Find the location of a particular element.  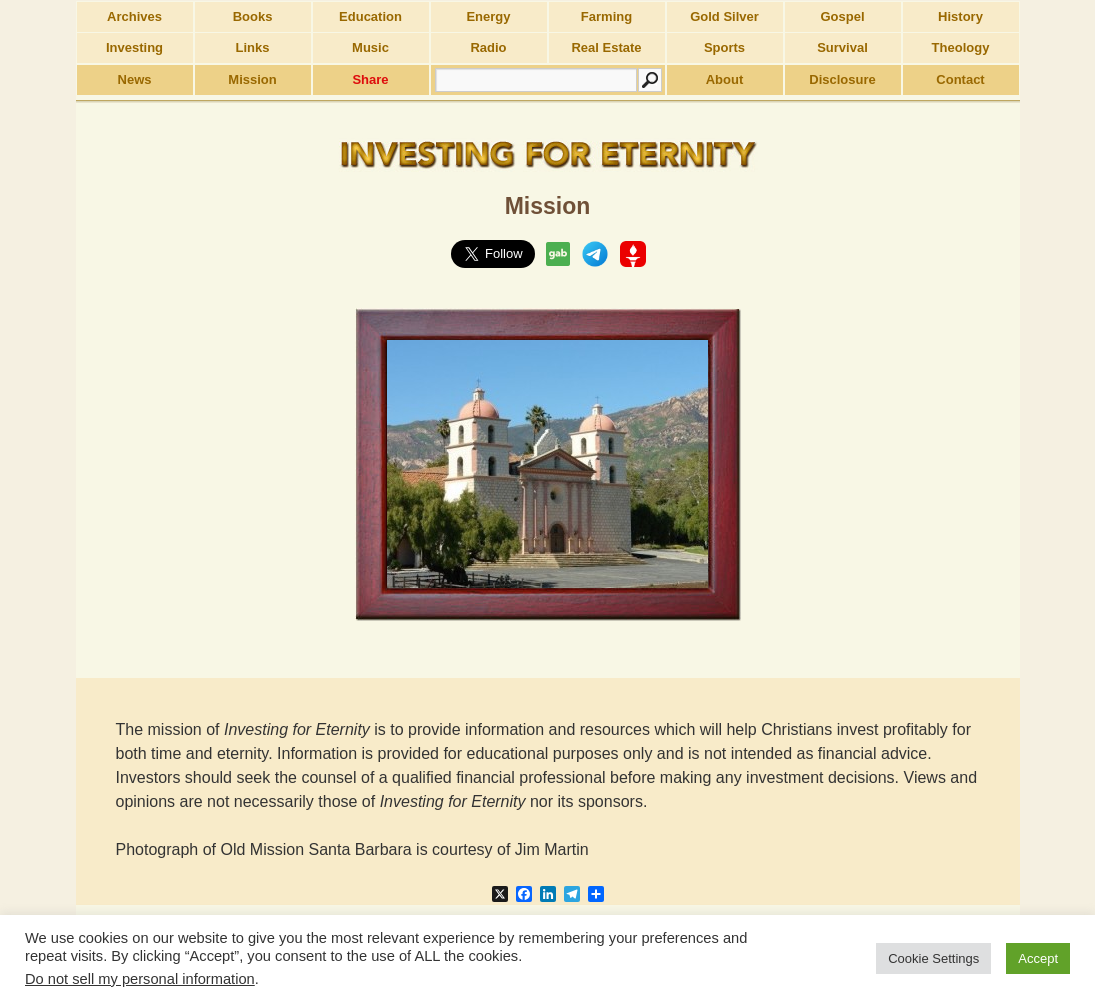

Contact is located at coordinates (960, 79).